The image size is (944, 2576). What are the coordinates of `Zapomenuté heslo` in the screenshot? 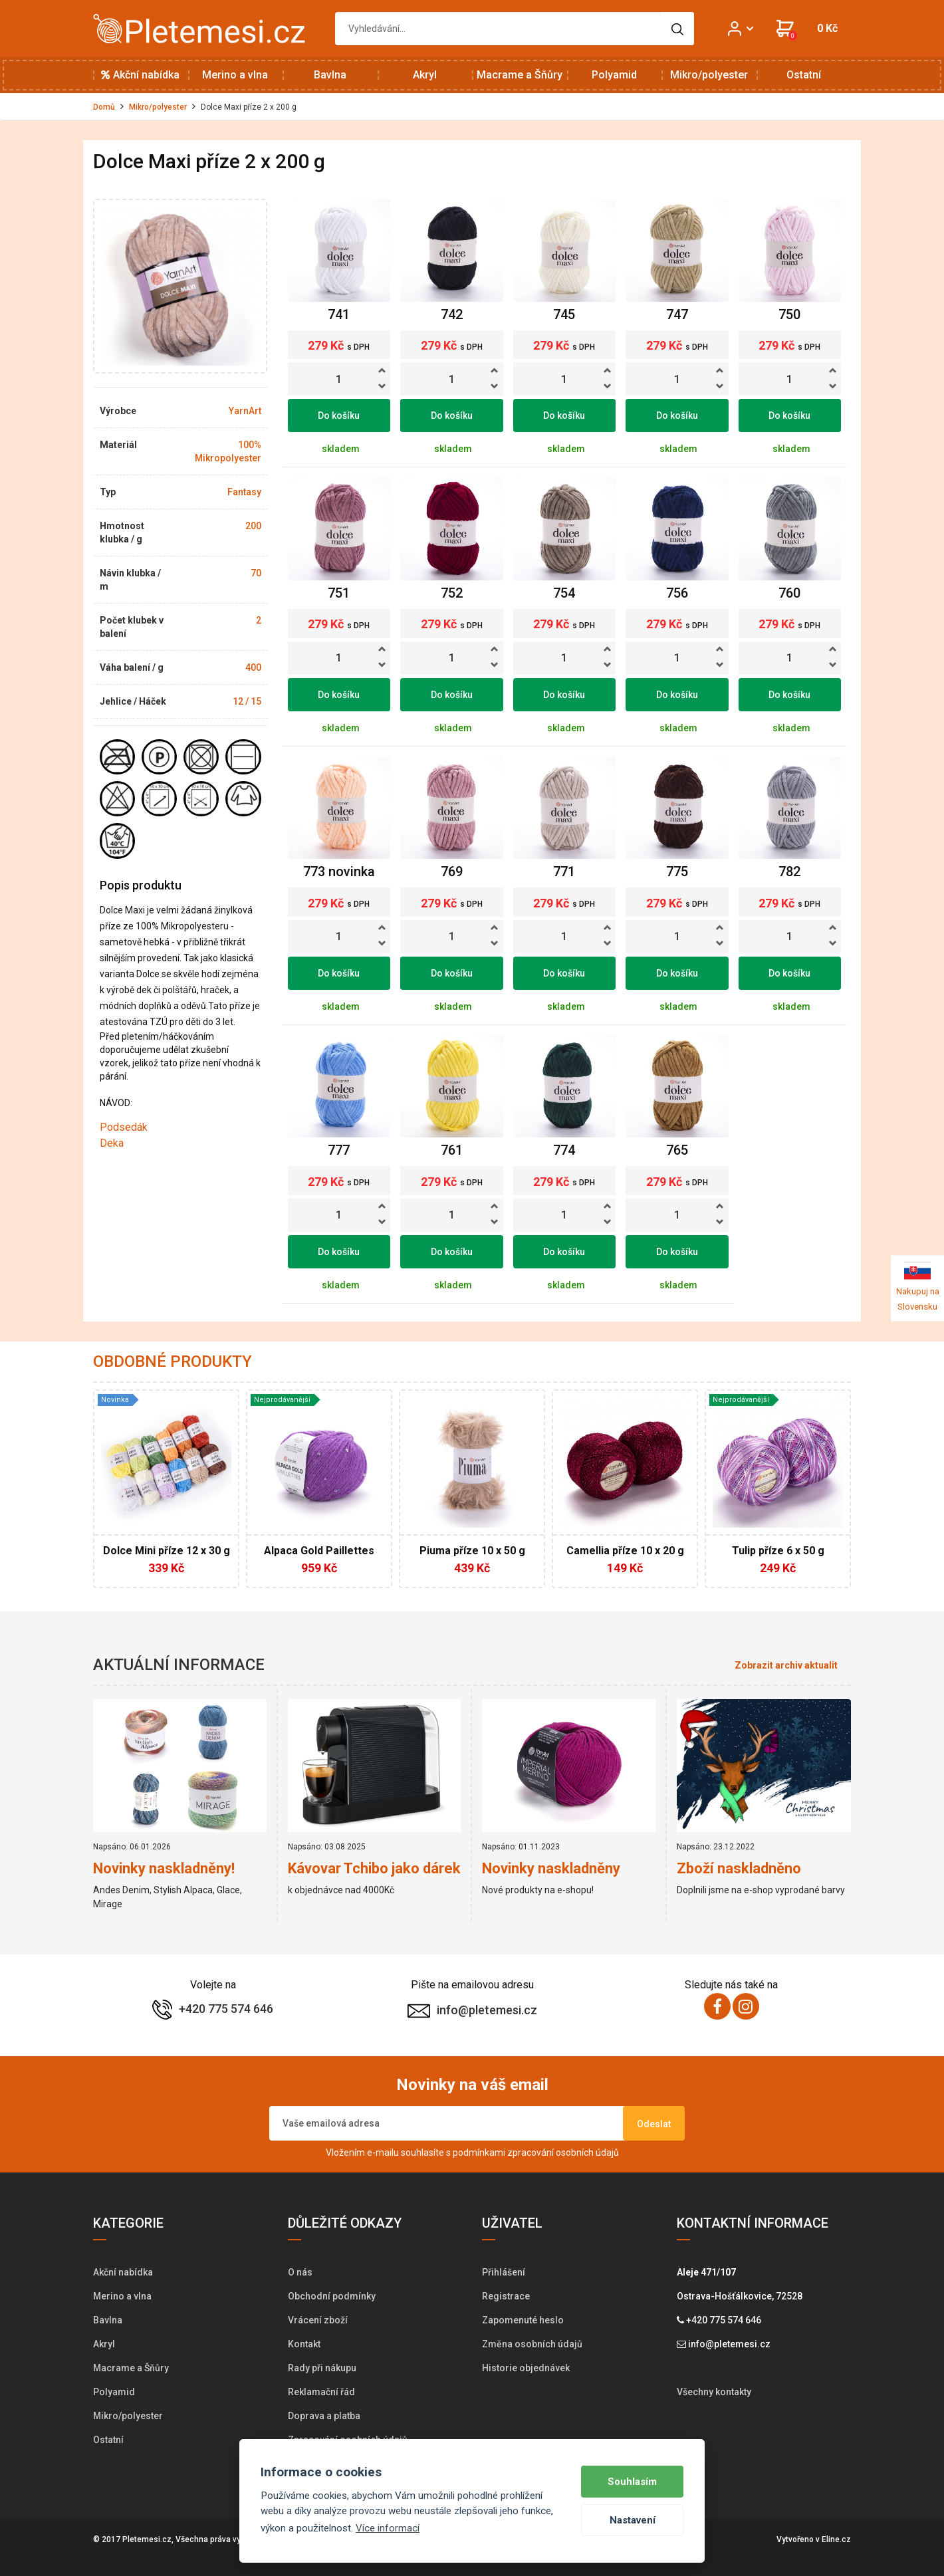 It's located at (523, 2320).